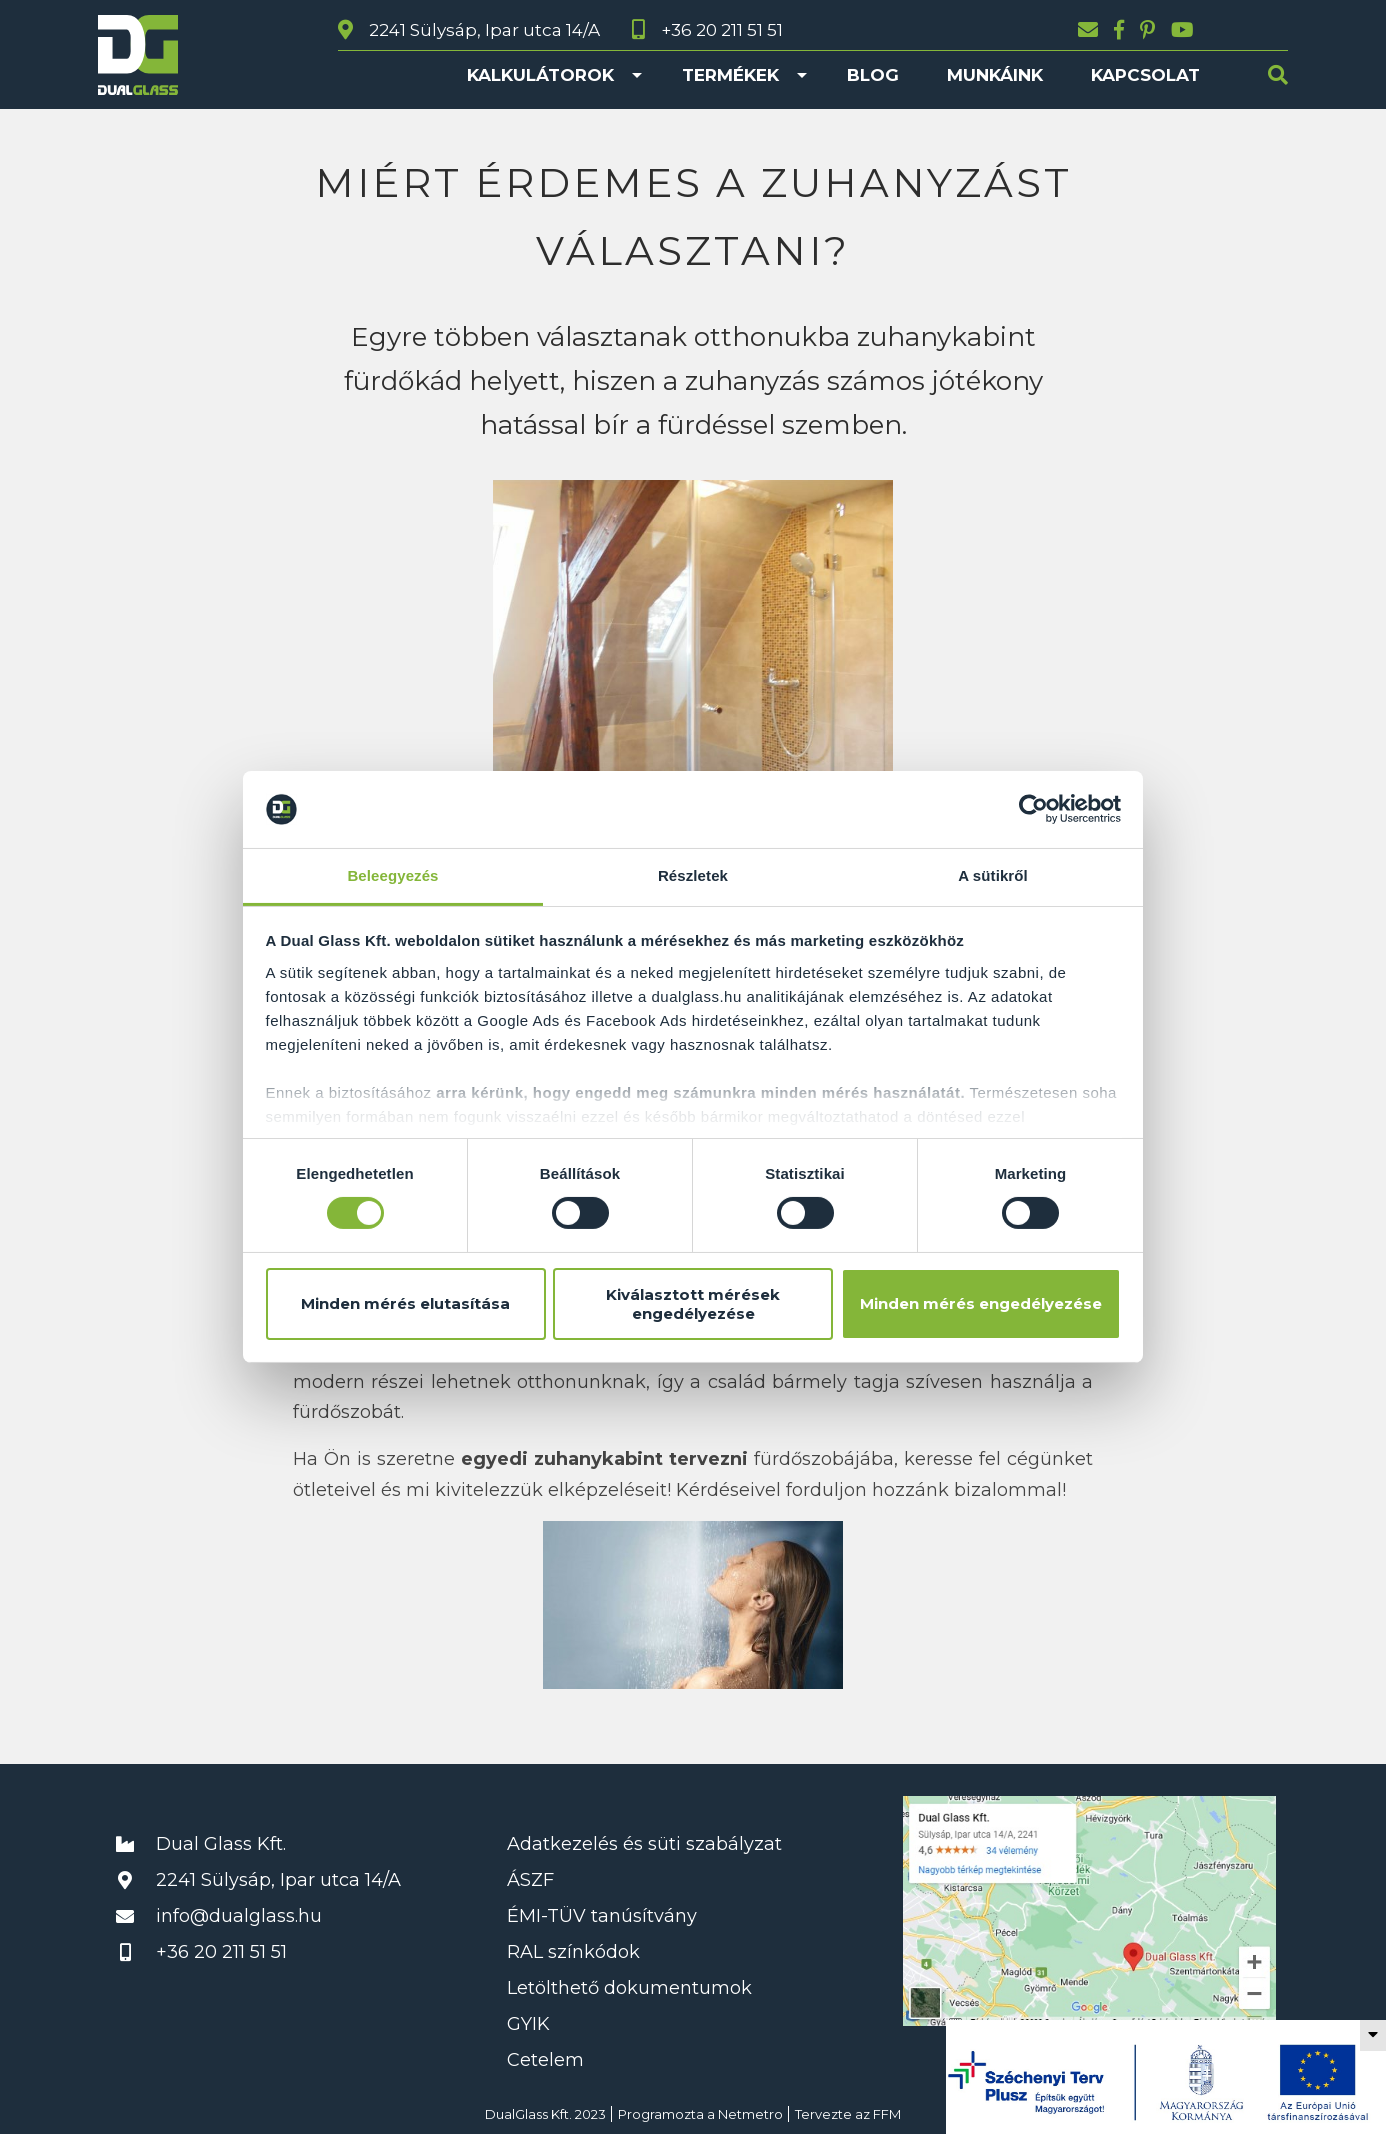 The width and height of the screenshot is (1386, 2134). I want to click on Kiválasztott mérések engedélyezése, so click(693, 1304).